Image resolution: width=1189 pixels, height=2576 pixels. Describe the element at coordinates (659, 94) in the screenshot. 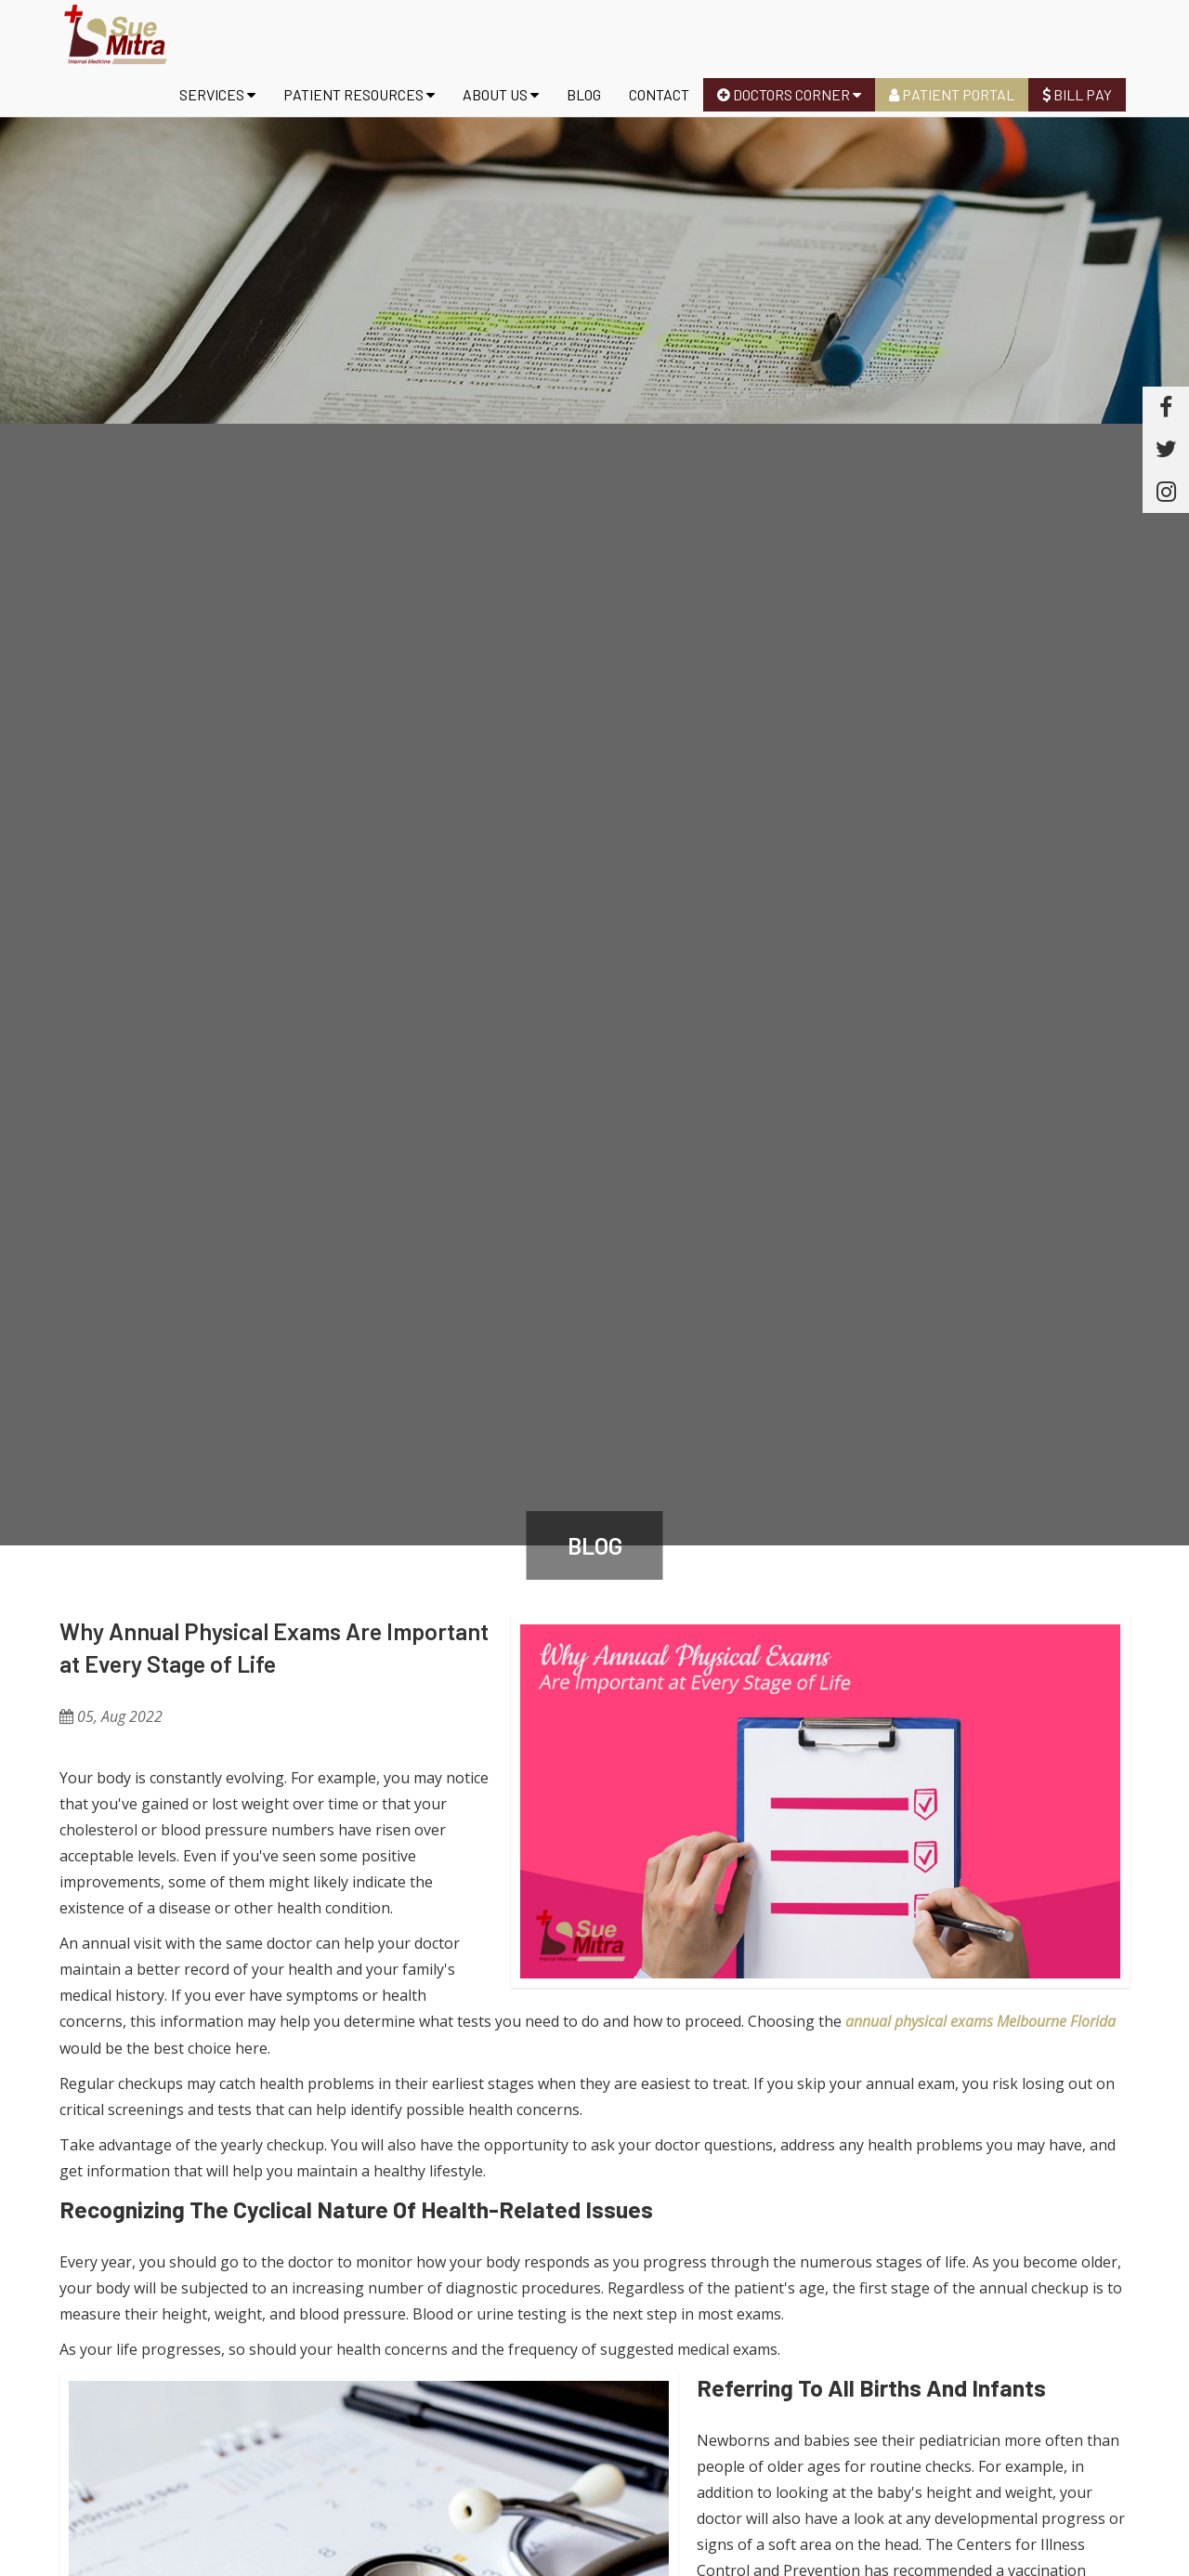

I see `Contact` at that location.